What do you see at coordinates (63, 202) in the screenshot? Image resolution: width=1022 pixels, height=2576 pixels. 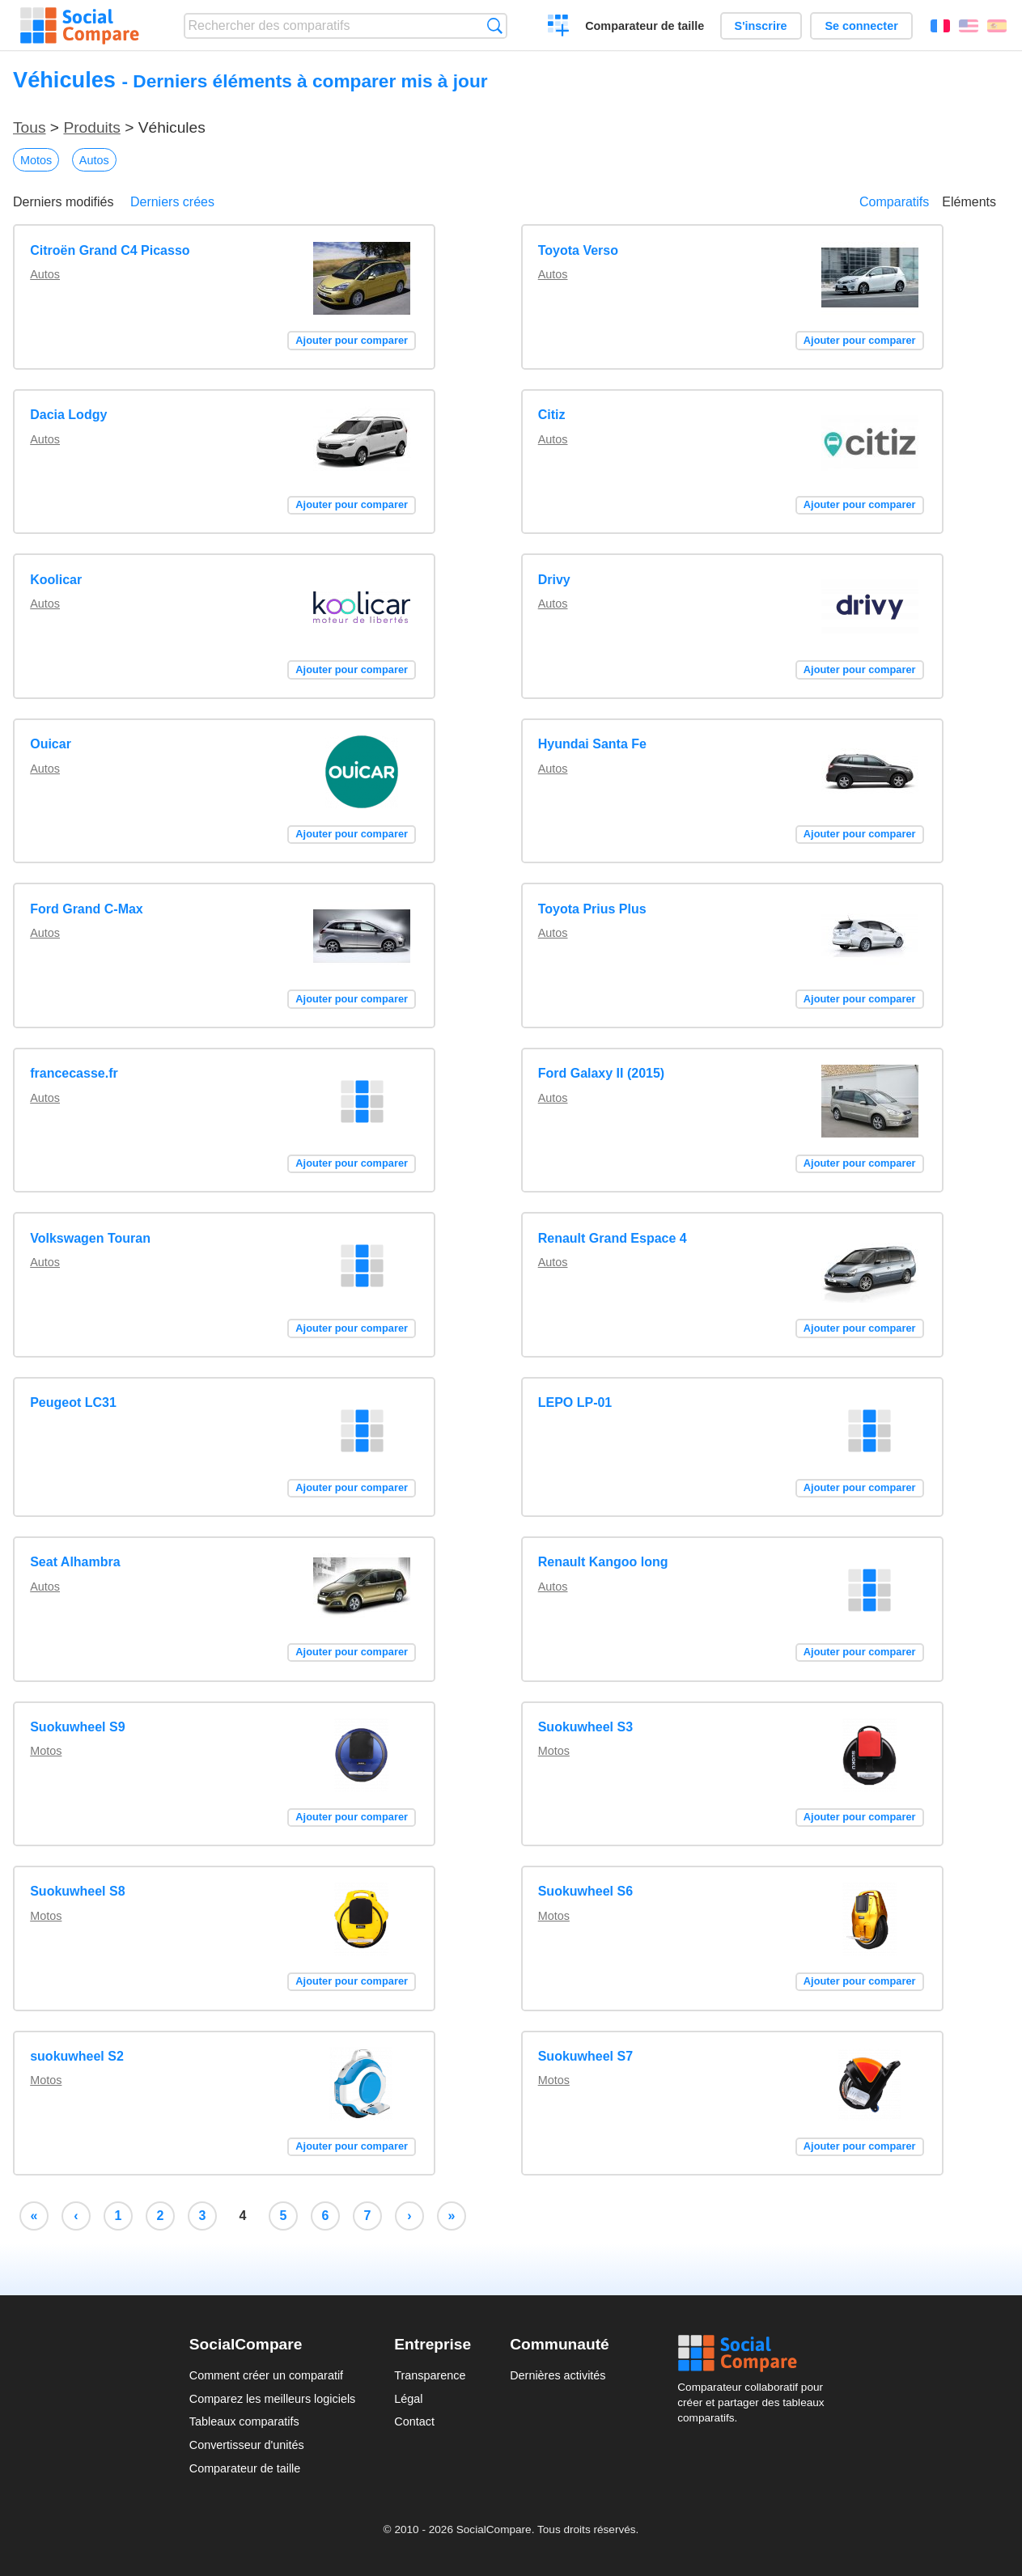 I see `Derniers modifiés` at bounding box center [63, 202].